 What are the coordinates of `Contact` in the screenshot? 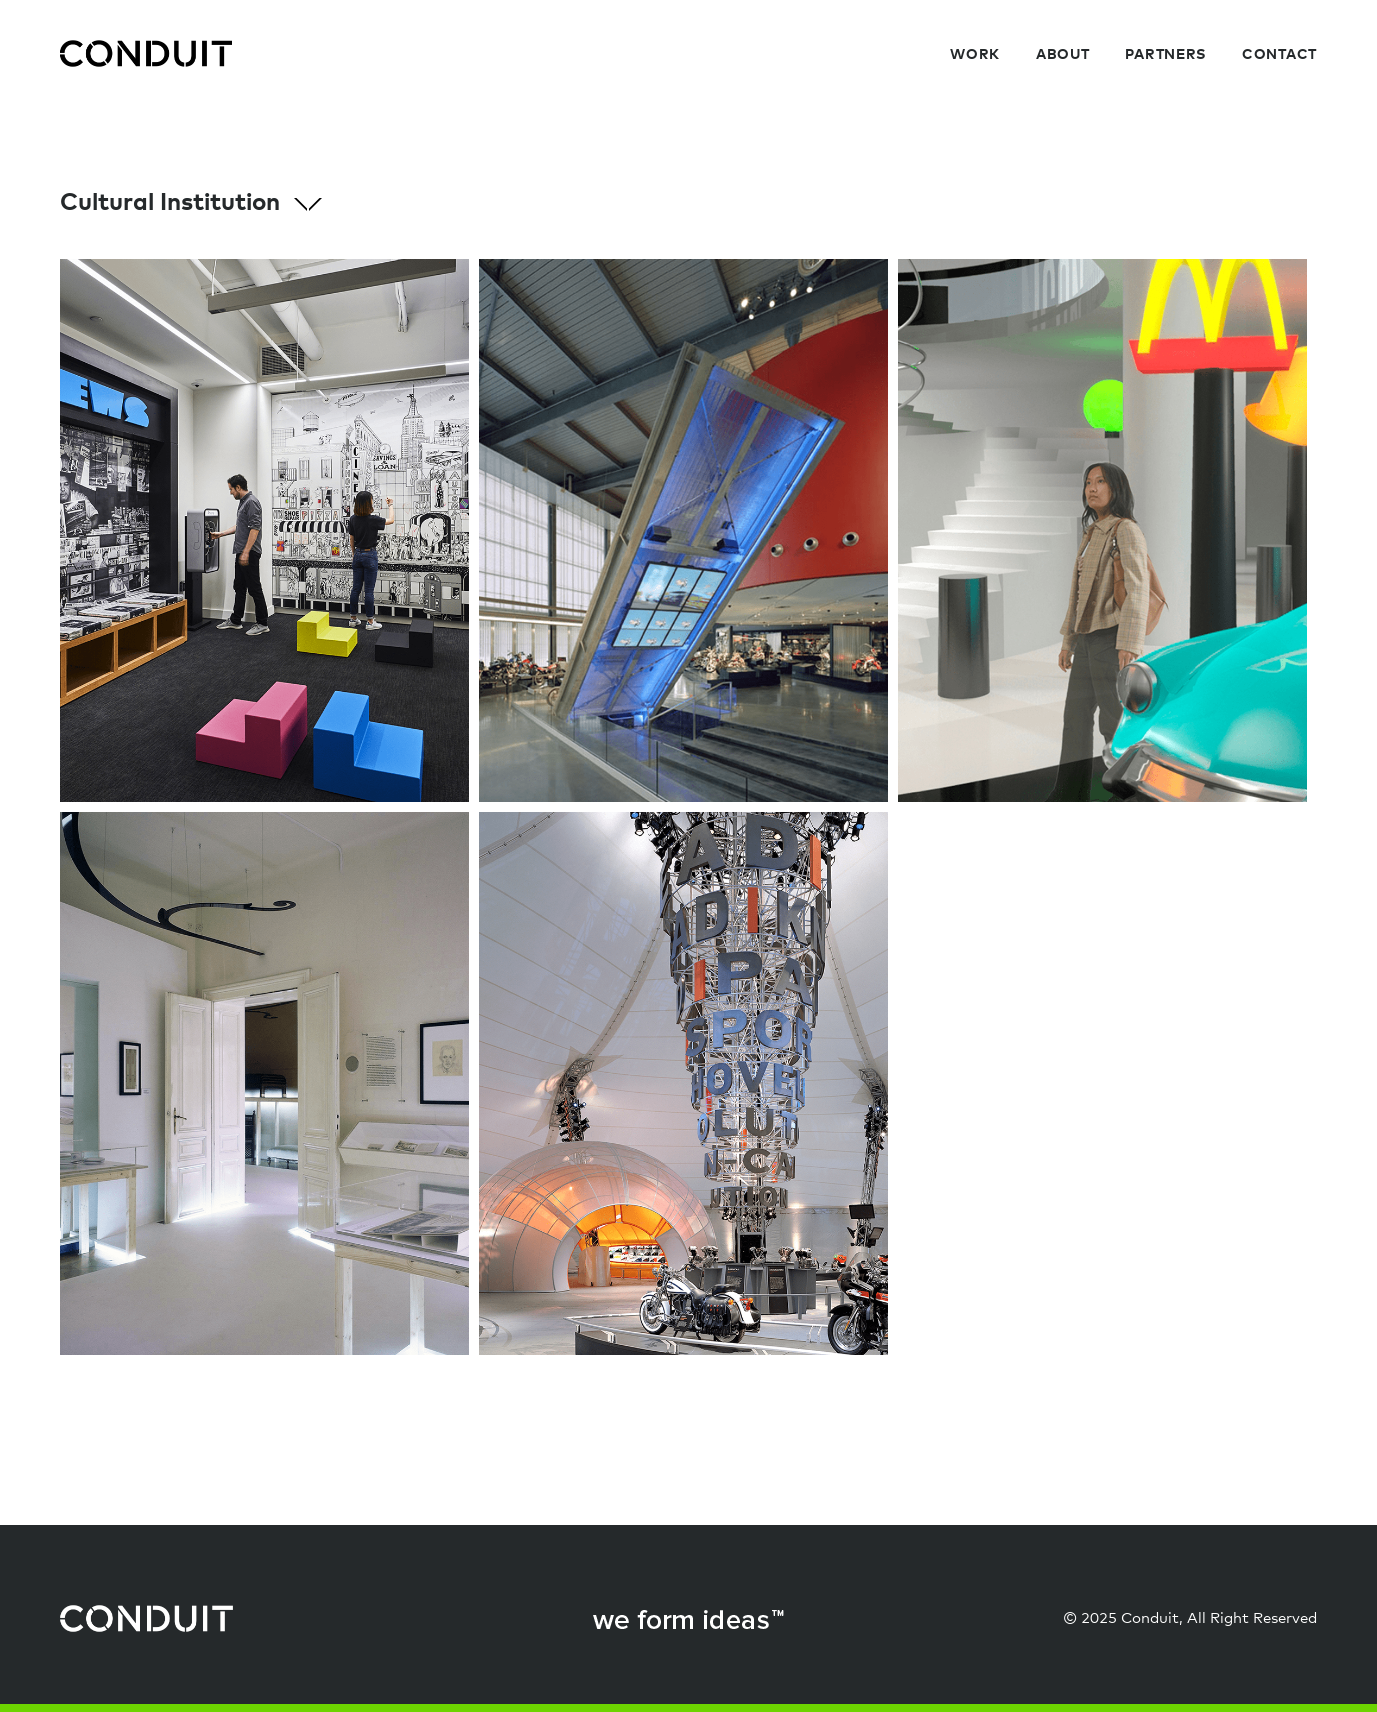 It's located at (1279, 55).